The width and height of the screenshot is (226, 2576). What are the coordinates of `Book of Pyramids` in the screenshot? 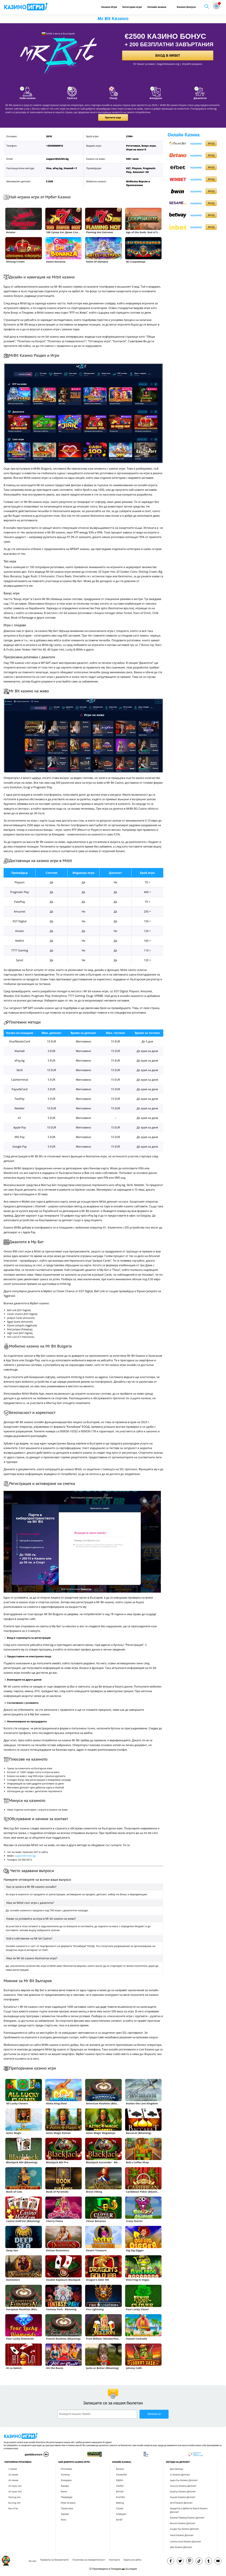 It's located at (57, 2191).